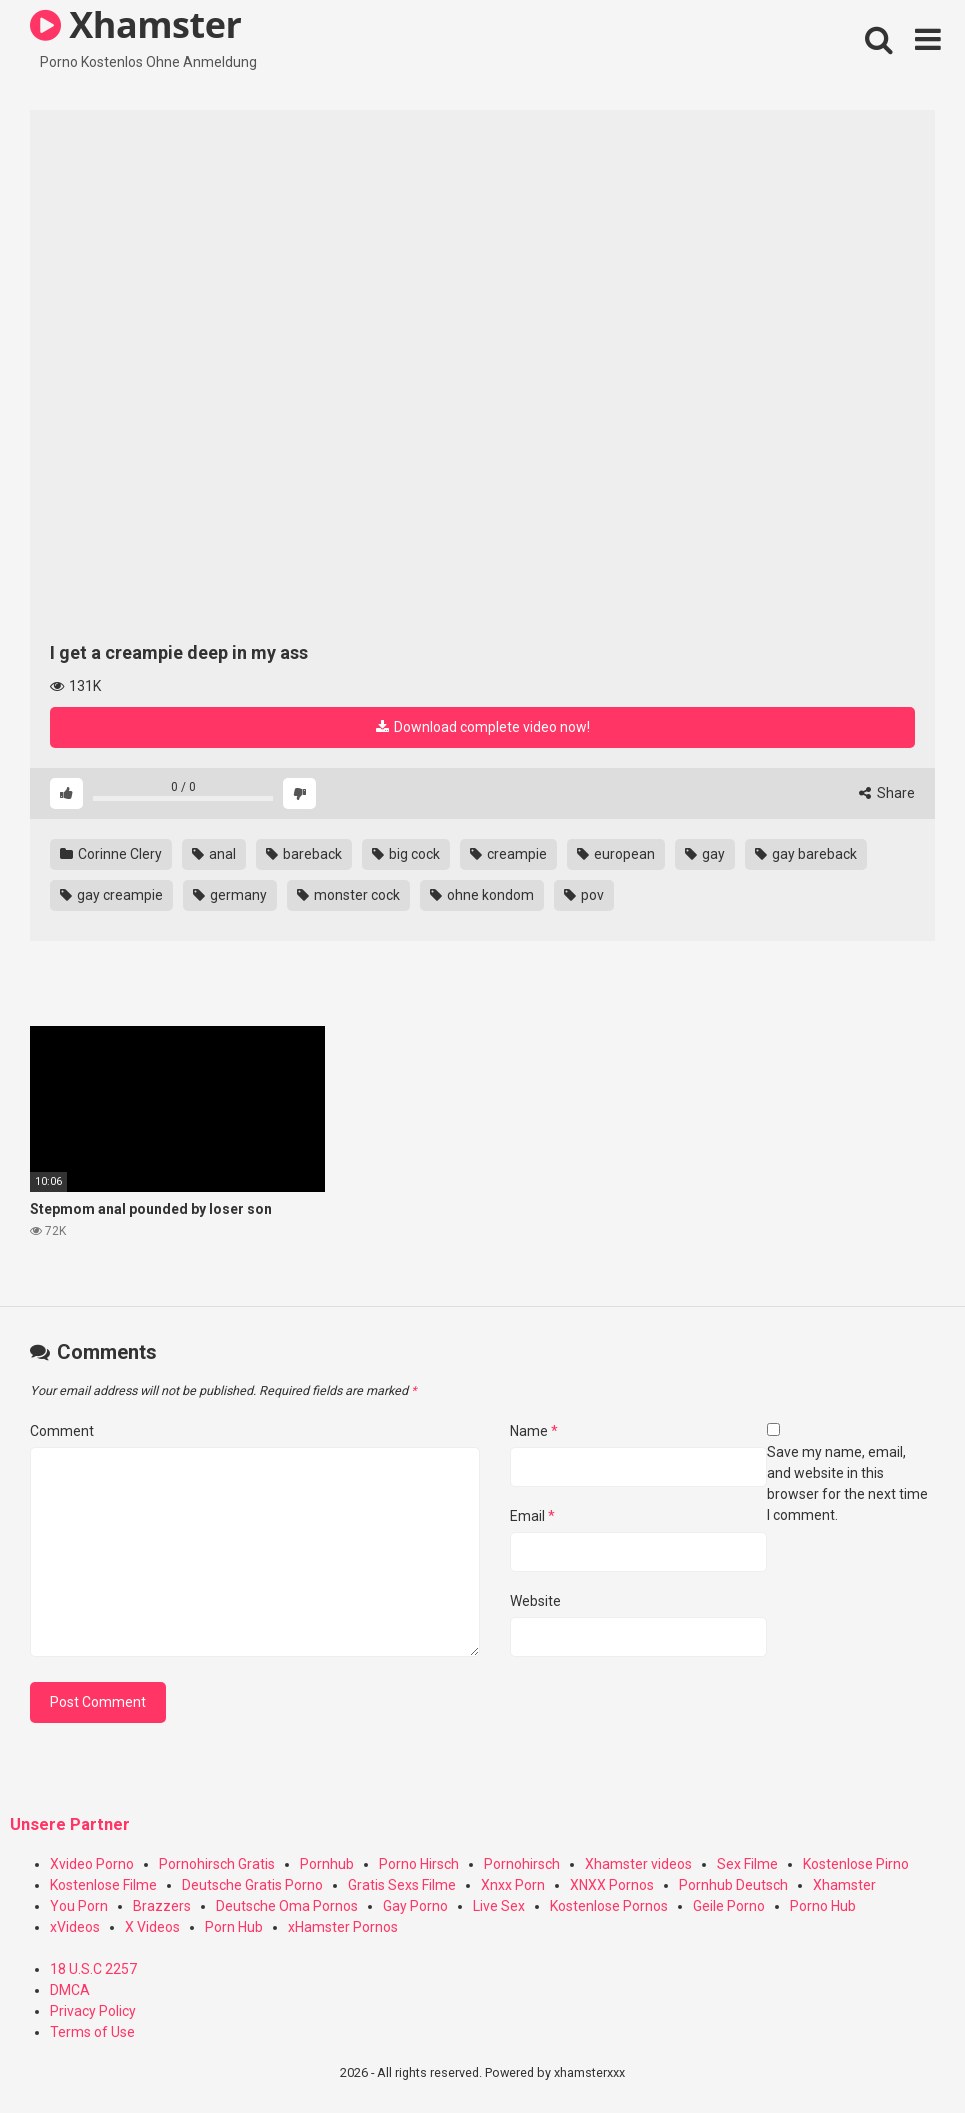  I want to click on Porno Hub, so click(823, 1906).